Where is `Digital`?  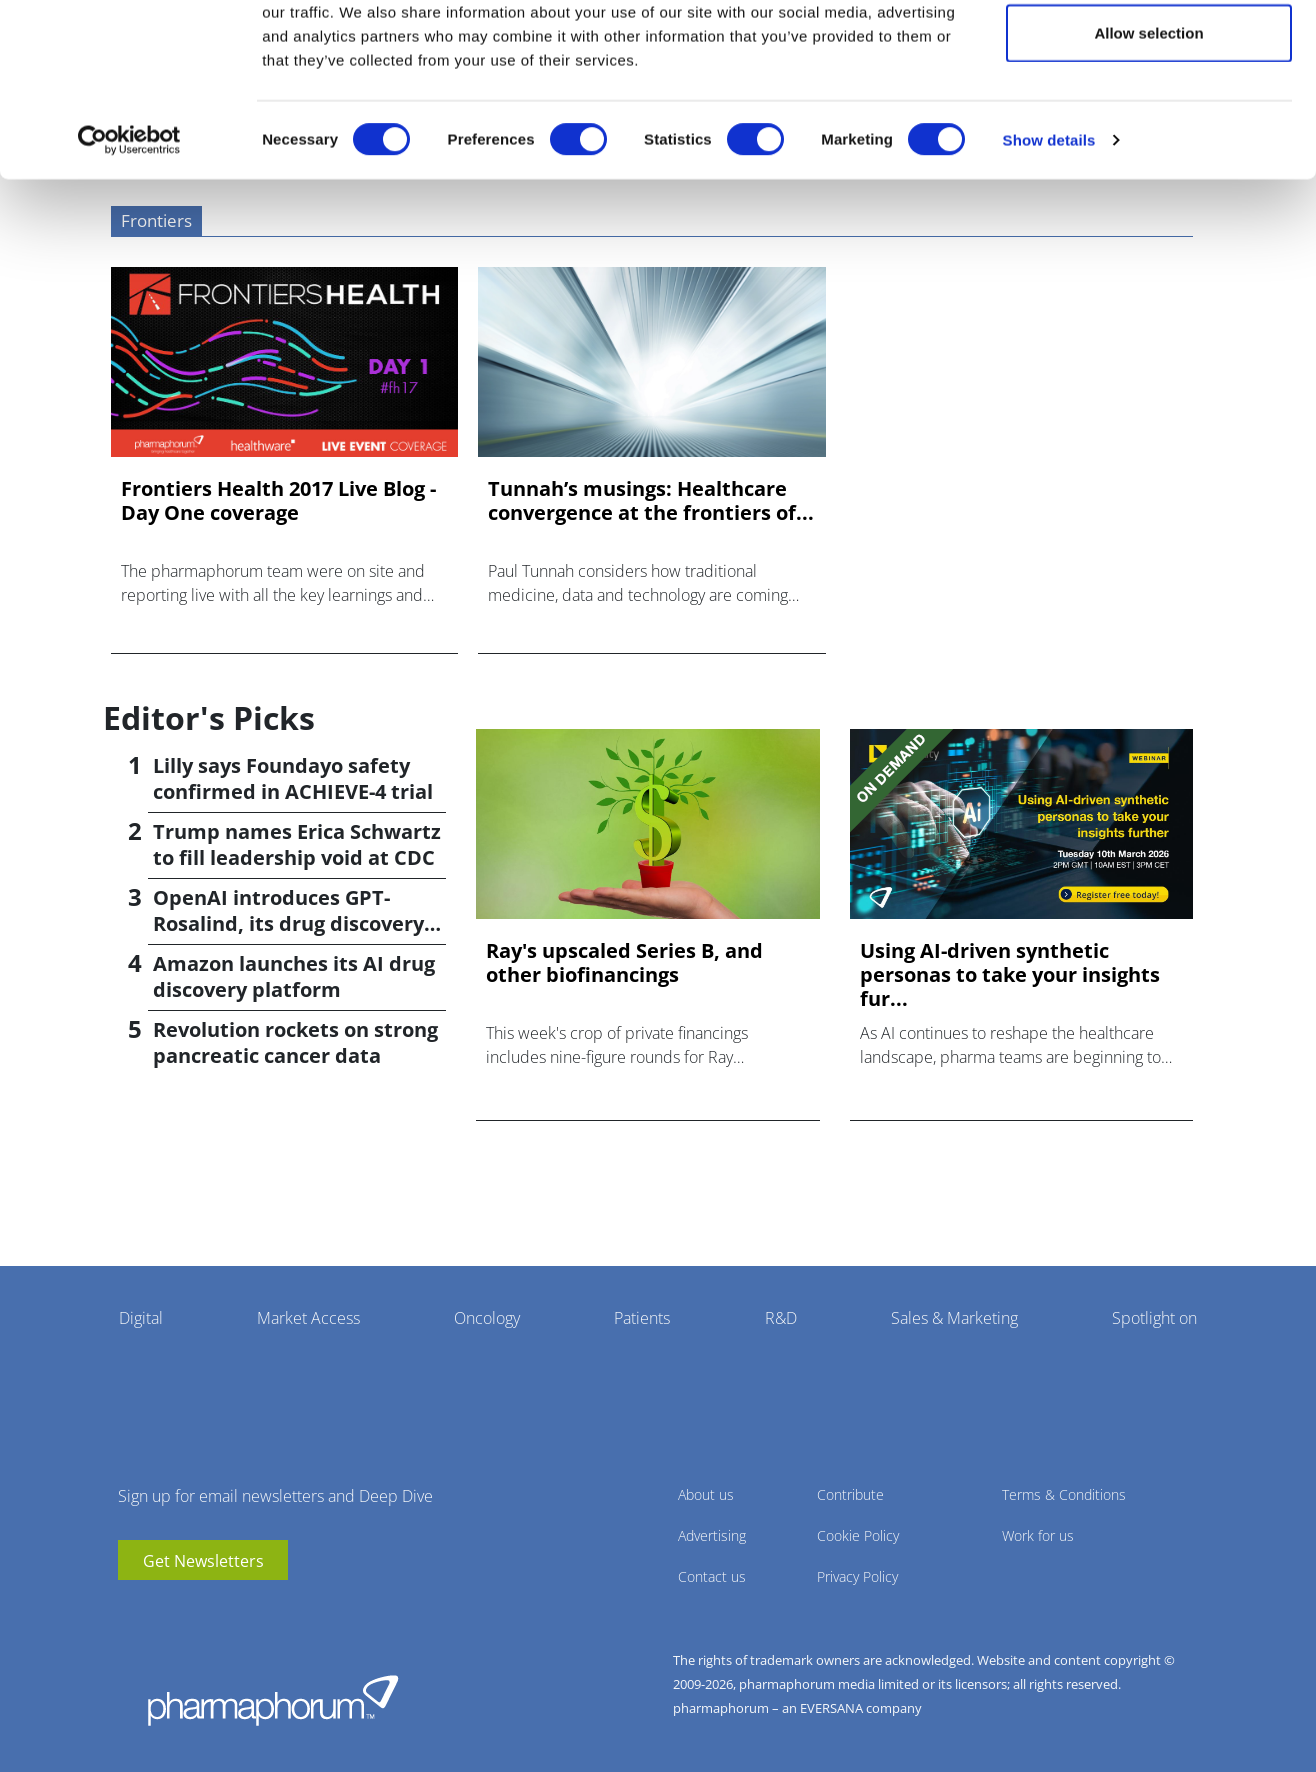
Digital is located at coordinates (141, 1318).